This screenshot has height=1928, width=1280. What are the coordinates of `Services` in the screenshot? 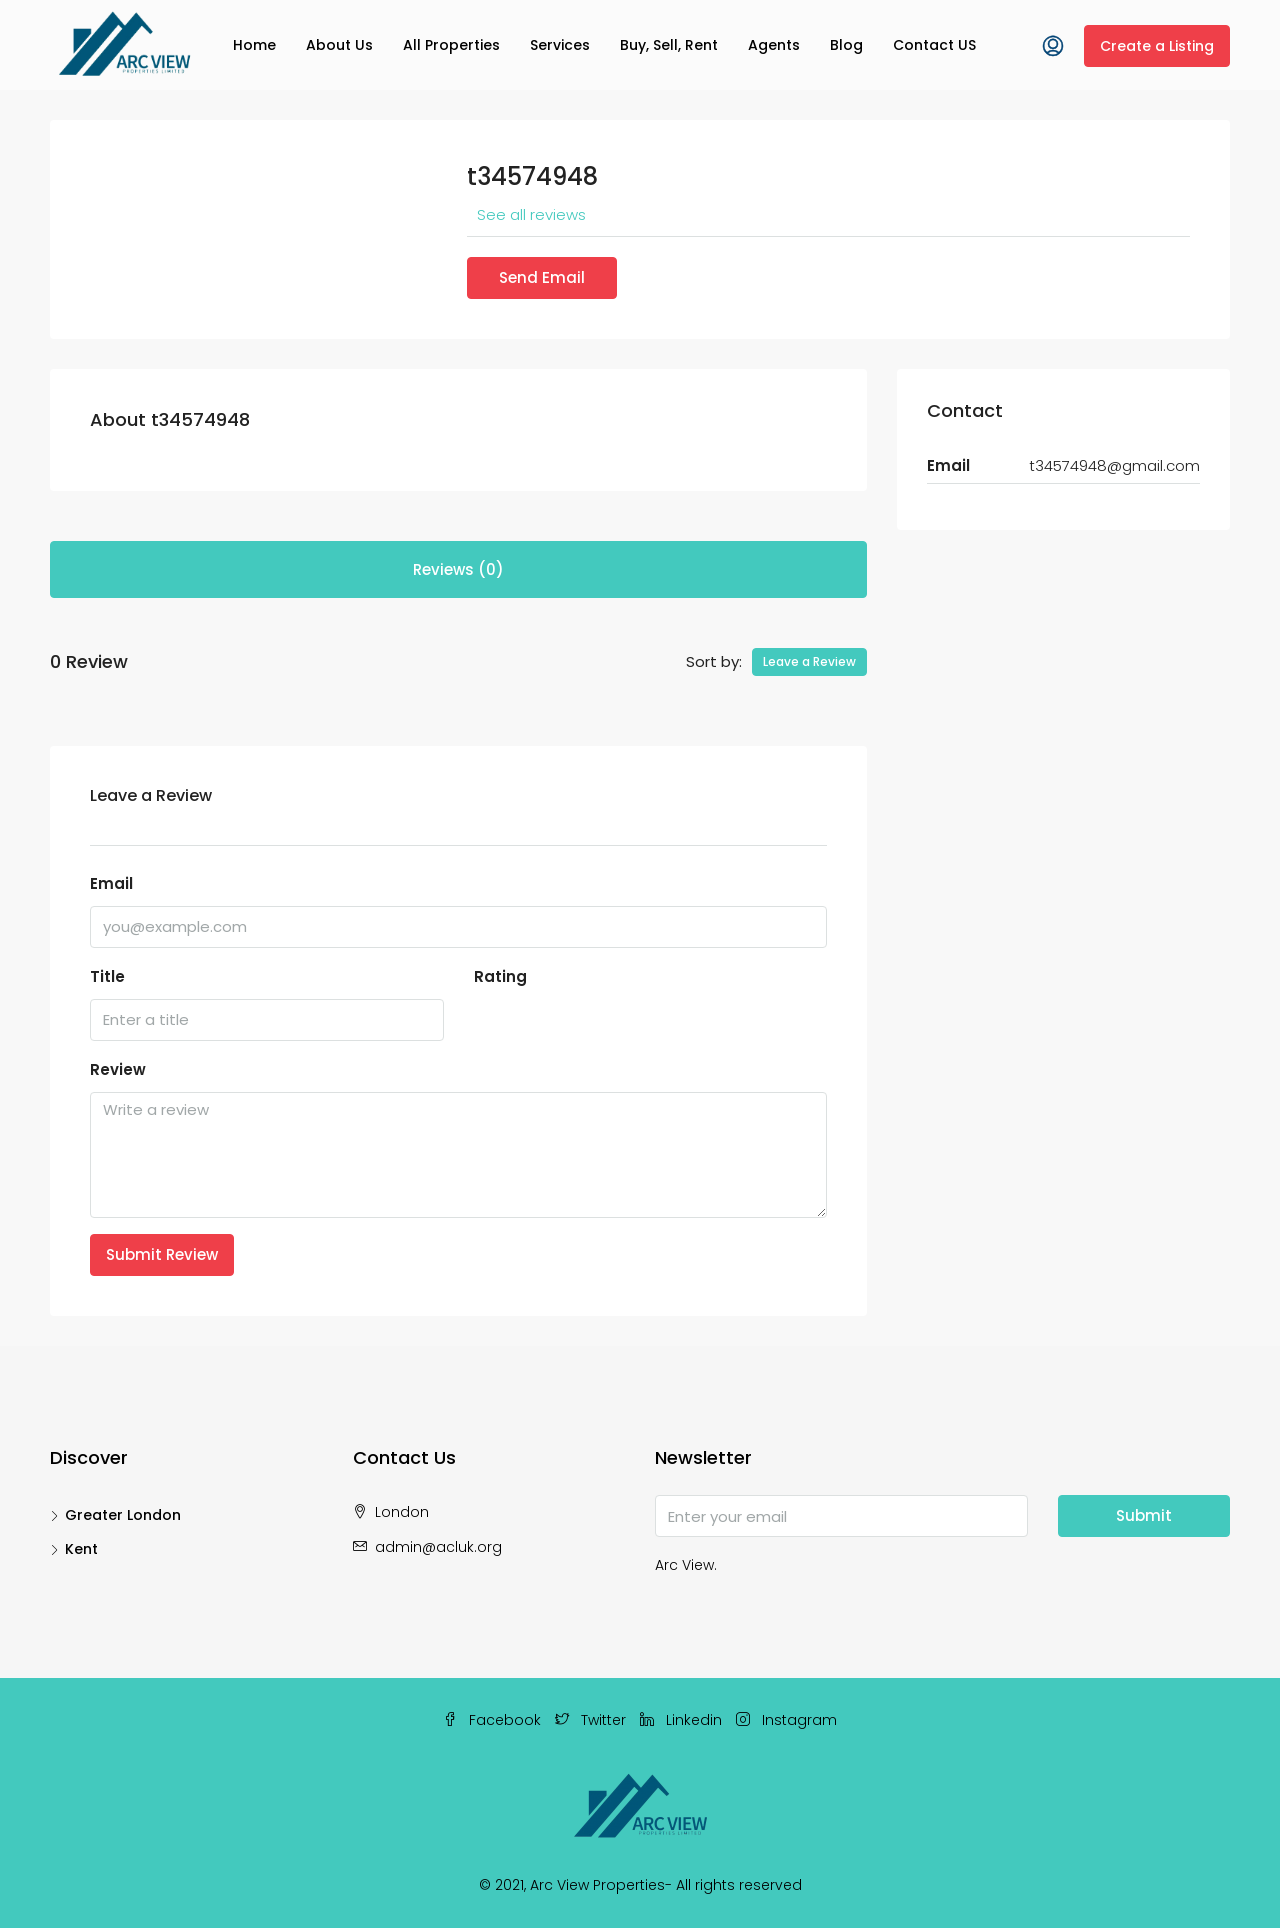 It's located at (560, 45).